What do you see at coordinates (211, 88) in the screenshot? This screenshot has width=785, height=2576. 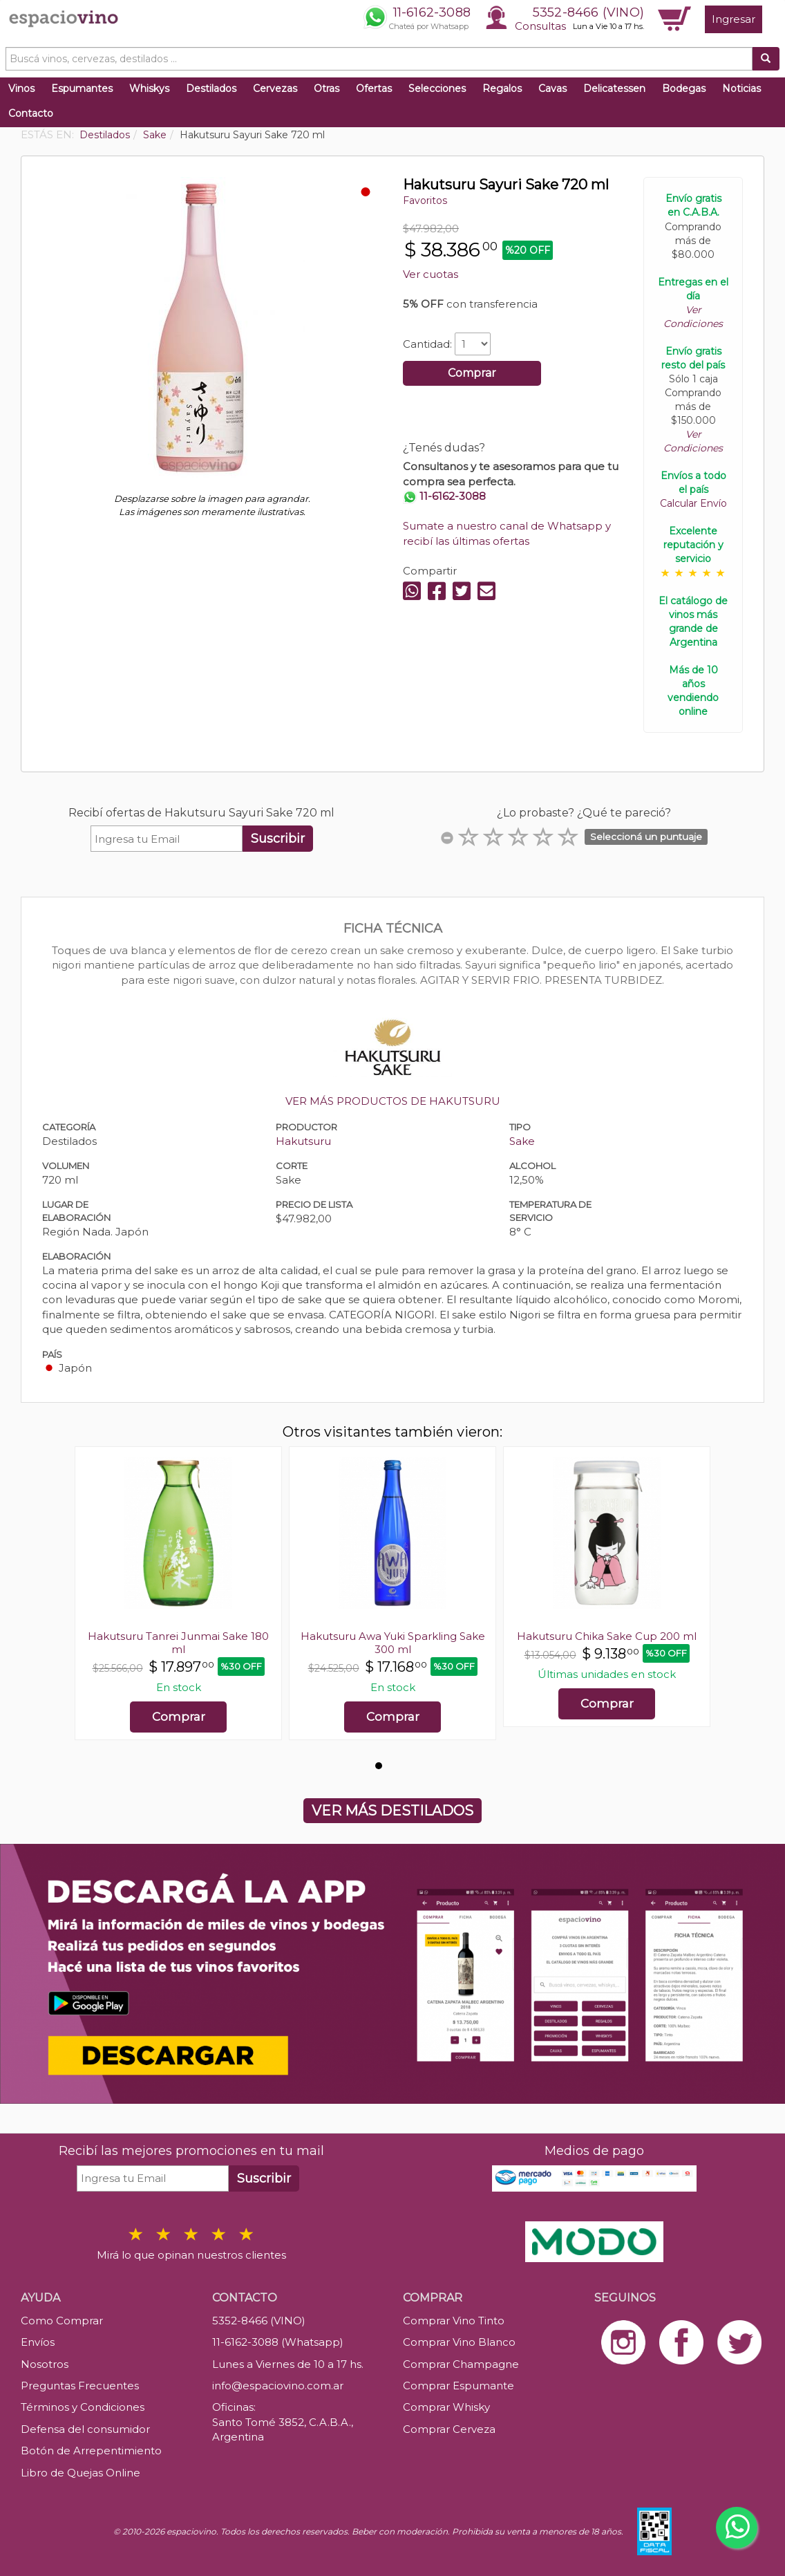 I see `Destilados` at bounding box center [211, 88].